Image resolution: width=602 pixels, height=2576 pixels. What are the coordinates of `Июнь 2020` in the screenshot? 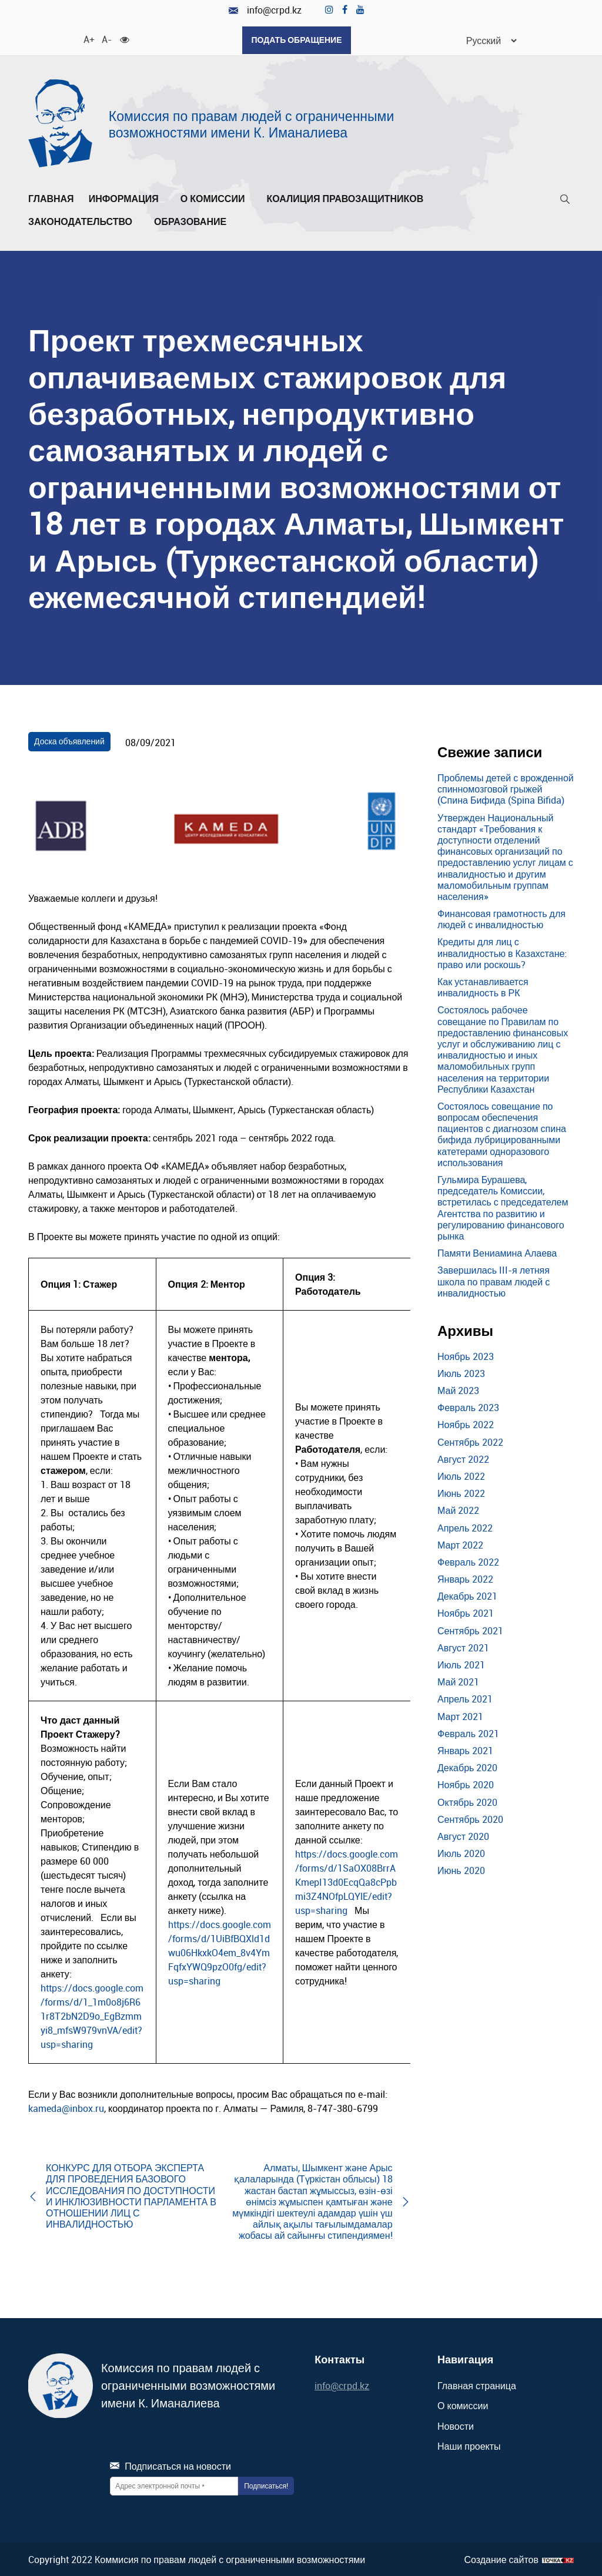 It's located at (461, 1869).